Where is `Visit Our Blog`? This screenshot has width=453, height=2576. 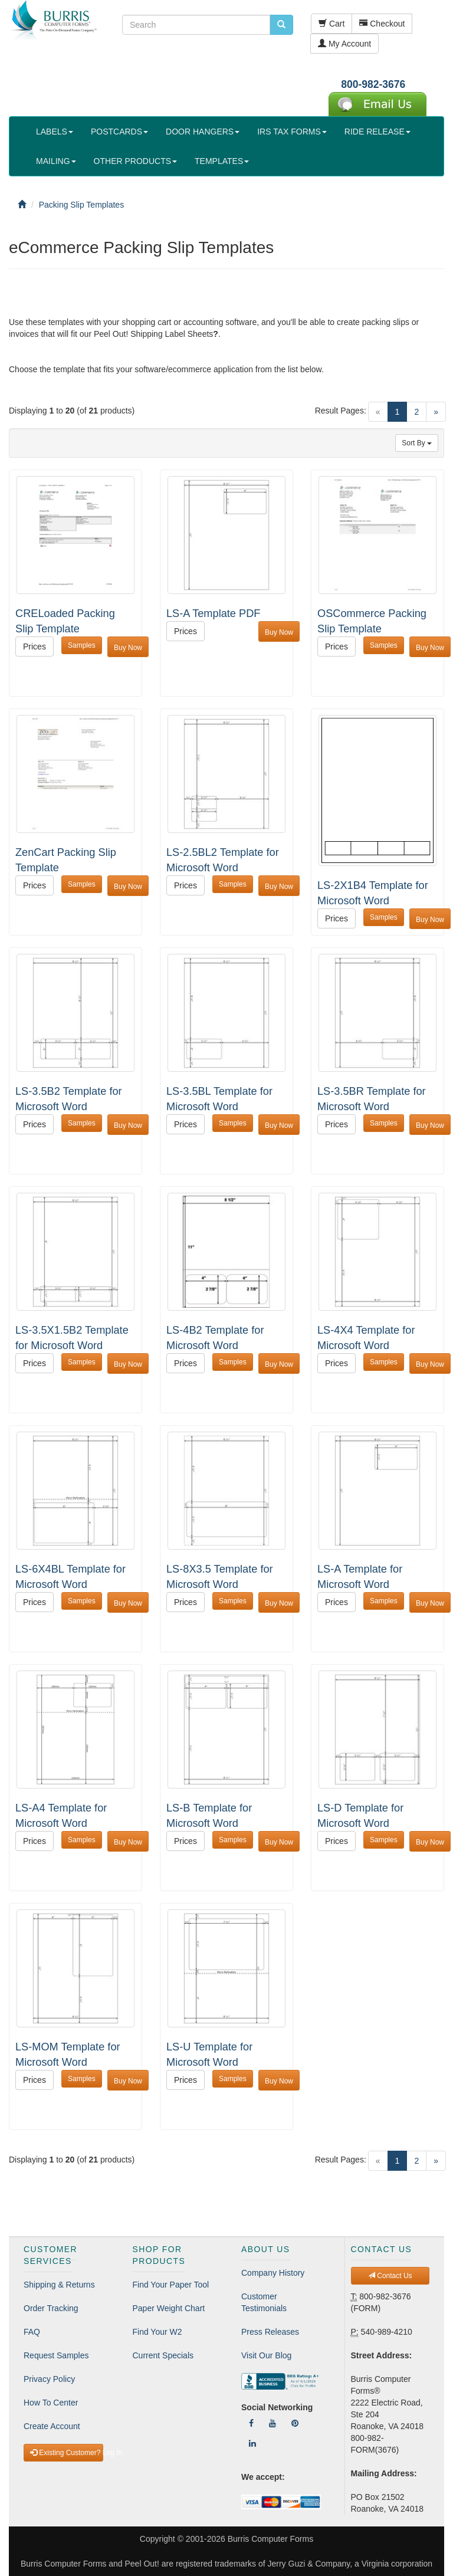 Visit Our Blog is located at coordinates (266, 2355).